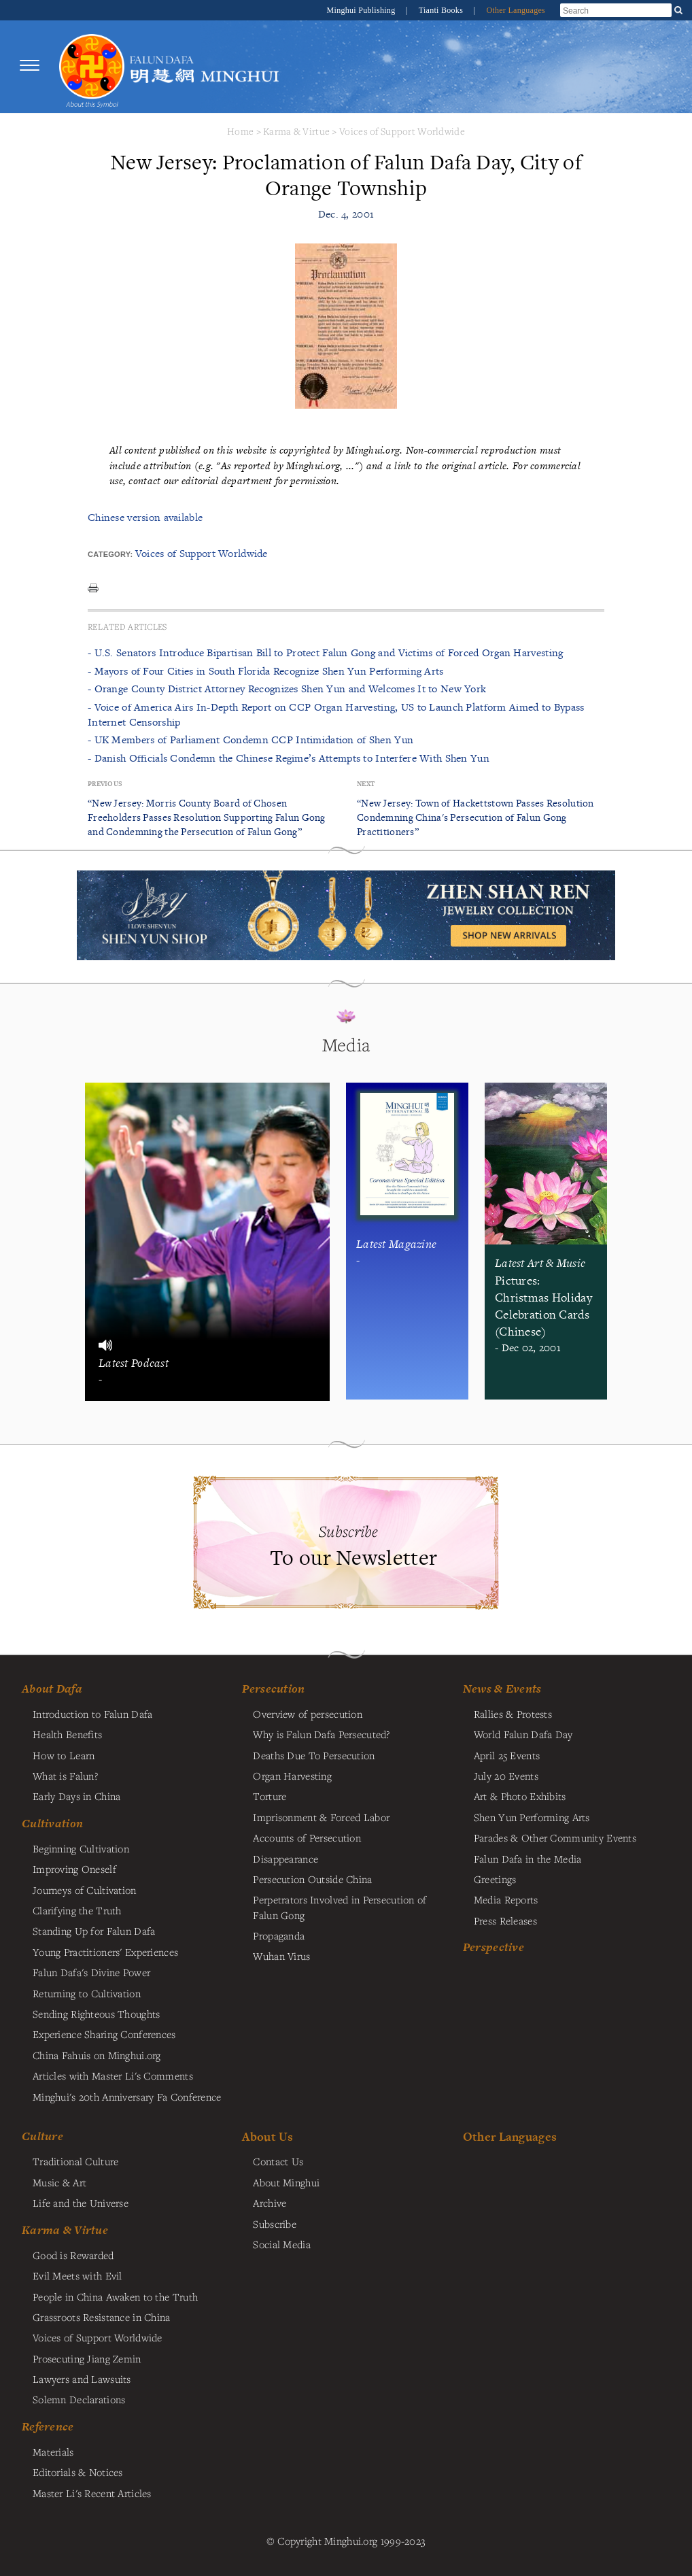 Image resolution: width=692 pixels, height=2576 pixels. Describe the element at coordinates (507, 1755) in the screenshot. I see `April 25 Events` at that location.